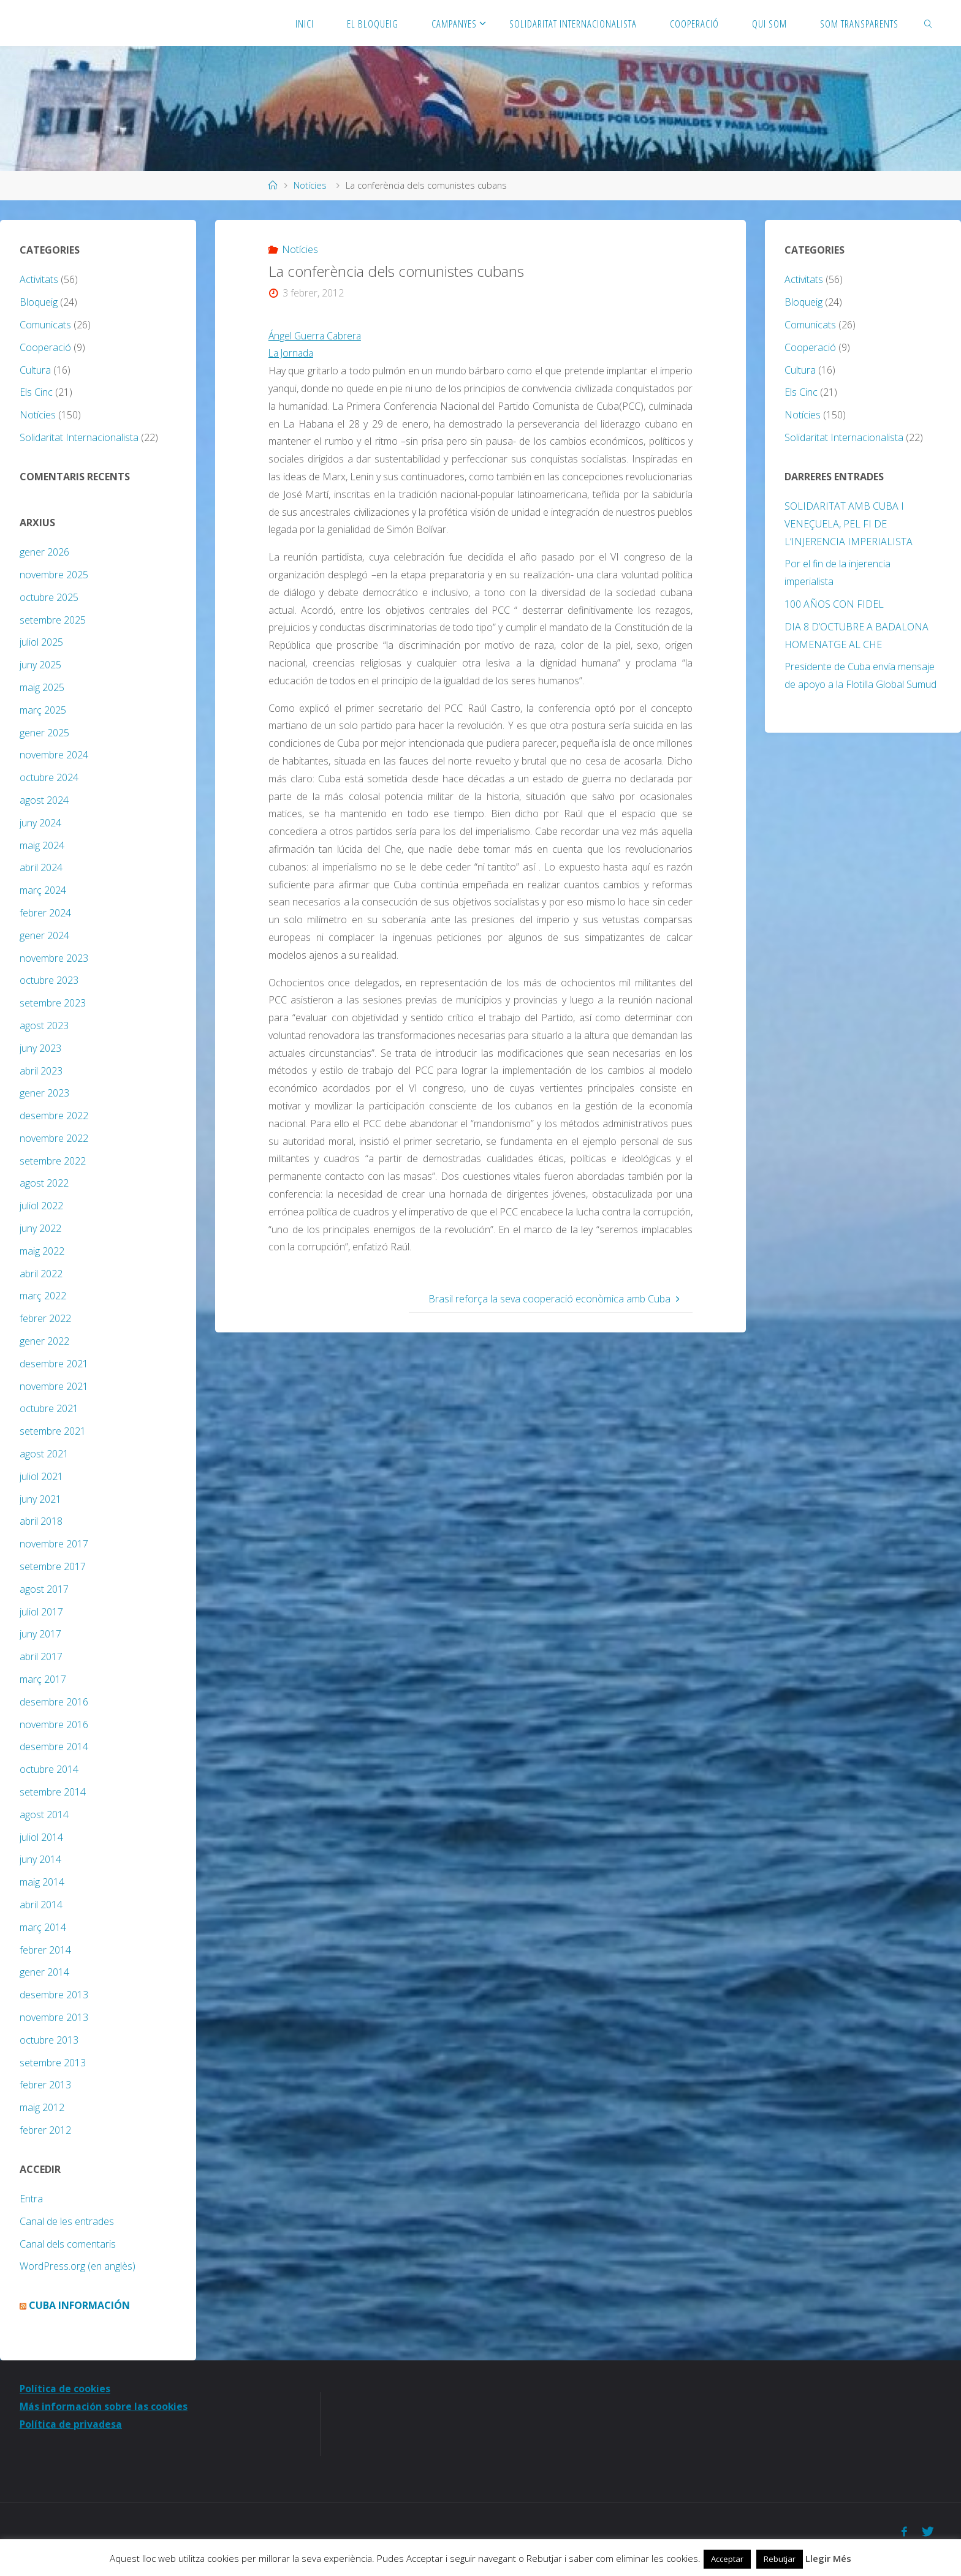 The width and height of the screenshot is (961, 2576). Describe the element at coordinates (54, 1746) in the screenshot. I see `desembre 2014` at that location.